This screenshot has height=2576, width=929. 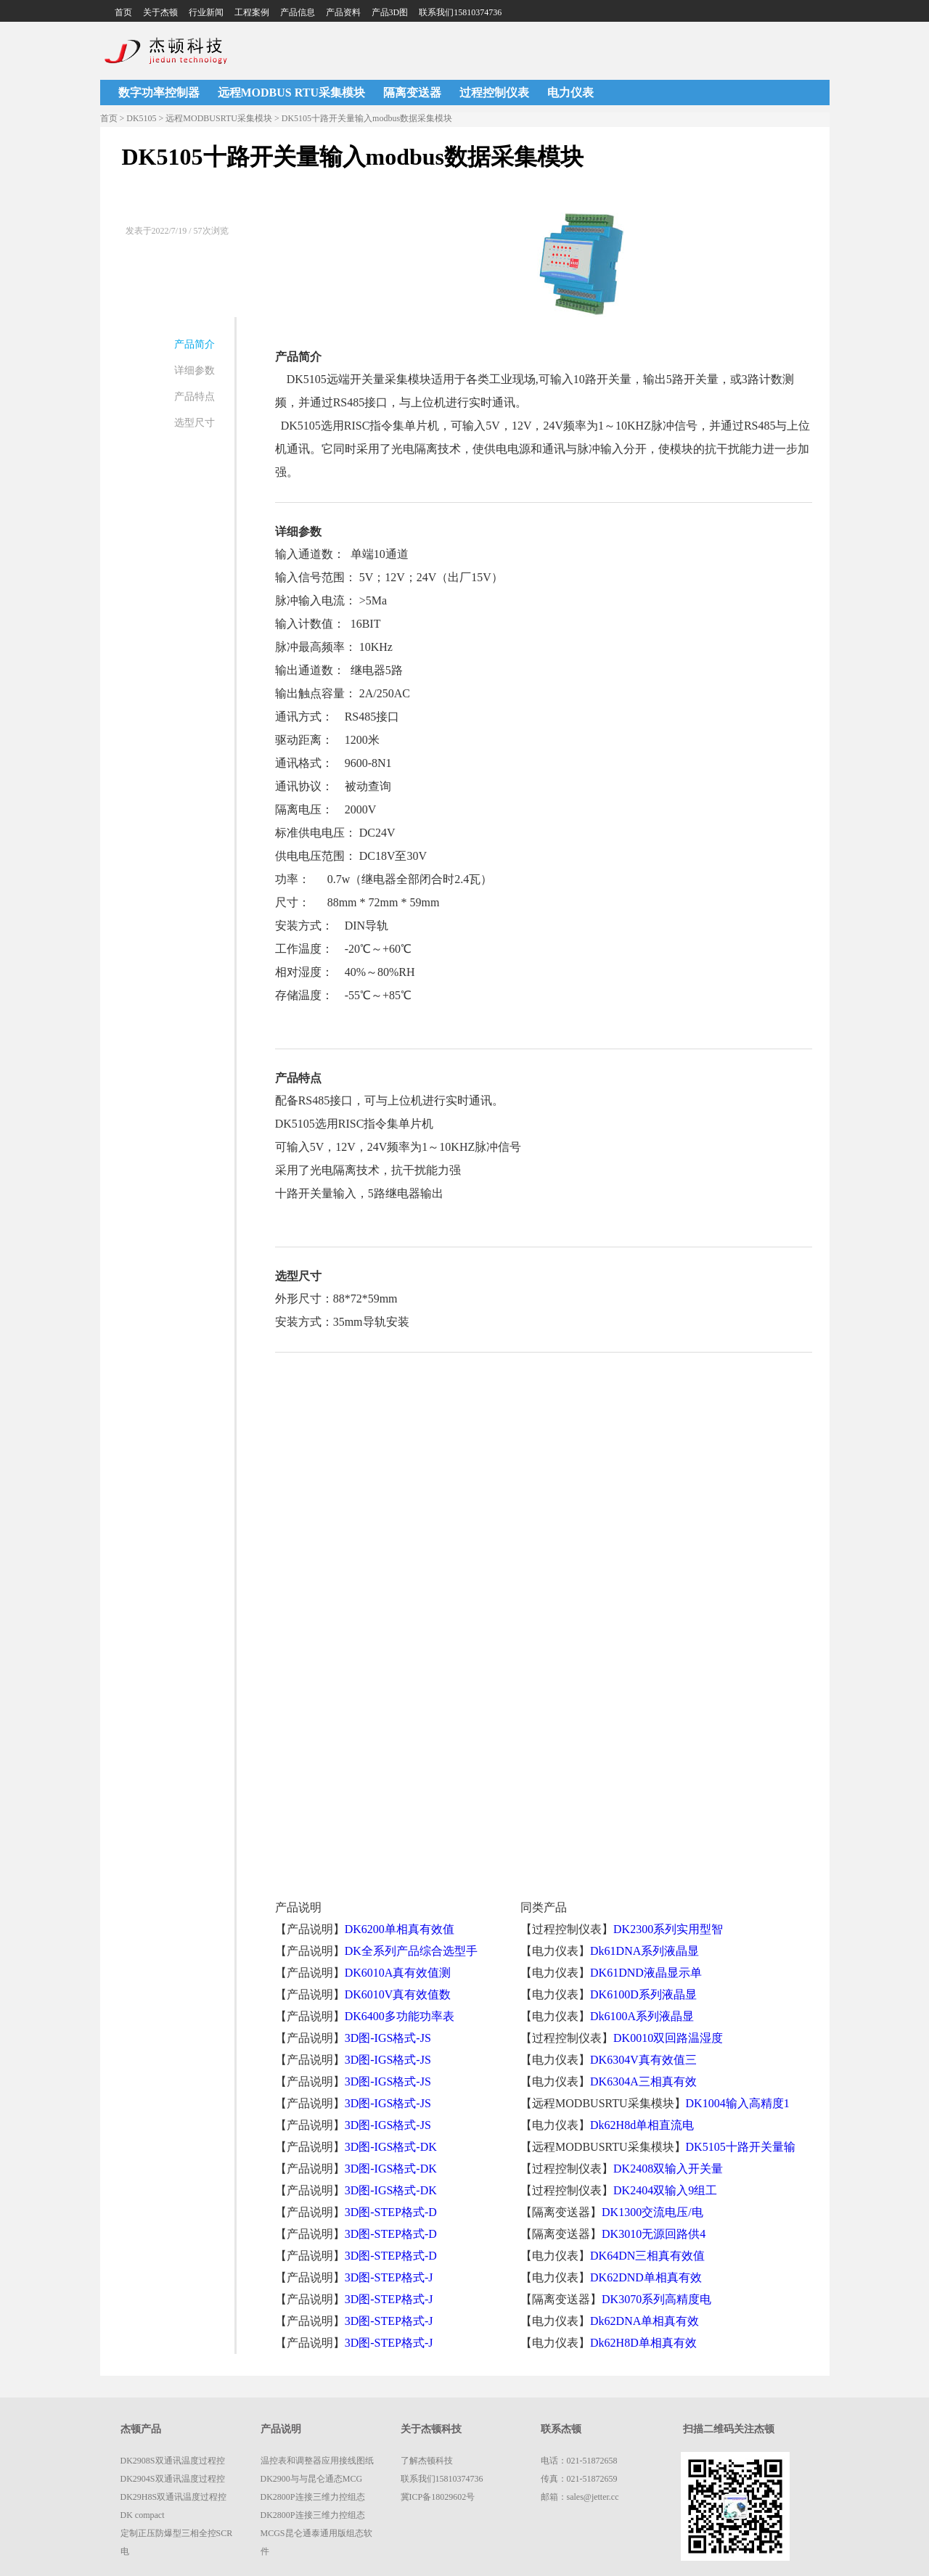 What do you see at coordinates (388, 2038) in the screenshot?
I see `3D图-IGS格式-JS` at bounding box center [388, 2038].